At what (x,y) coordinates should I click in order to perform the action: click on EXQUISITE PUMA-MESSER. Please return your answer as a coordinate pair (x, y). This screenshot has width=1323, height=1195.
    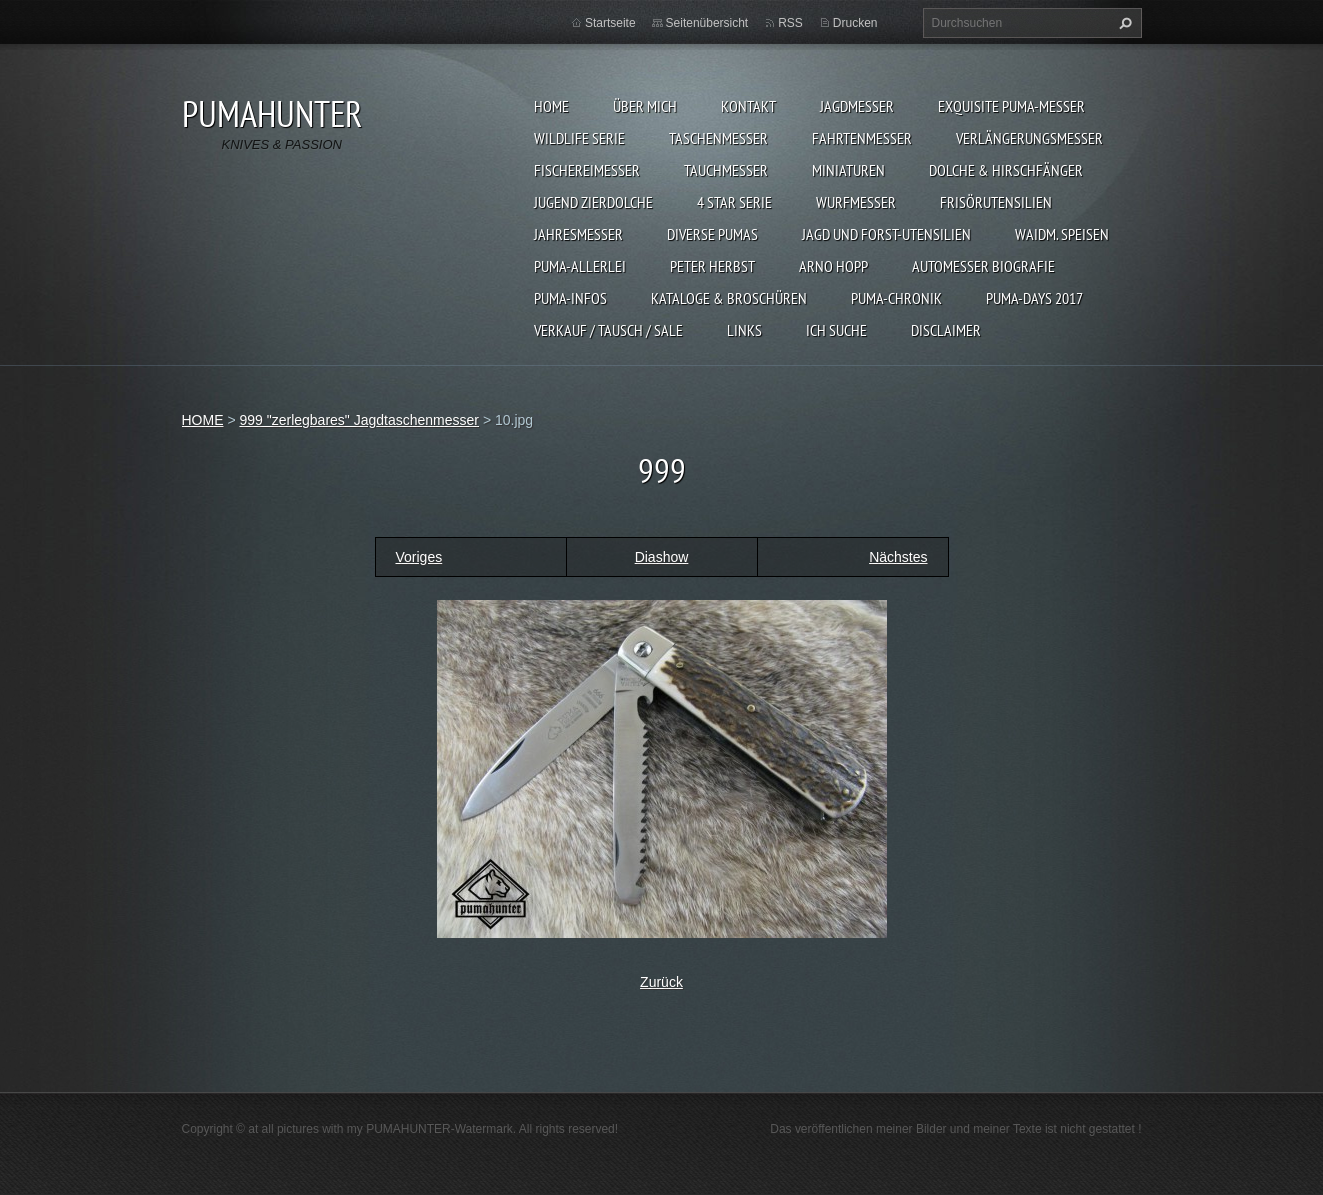
    Looking at the image, I should click on (1011, 106).